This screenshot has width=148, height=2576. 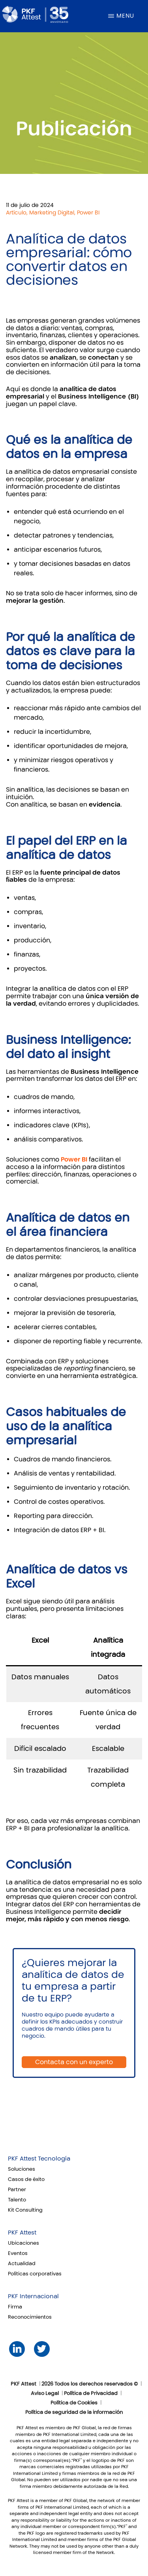 What do you see at coordinates (22, 2232) in the screenshot?
I see `PKF Attest` at bounding box center [22, 2232].